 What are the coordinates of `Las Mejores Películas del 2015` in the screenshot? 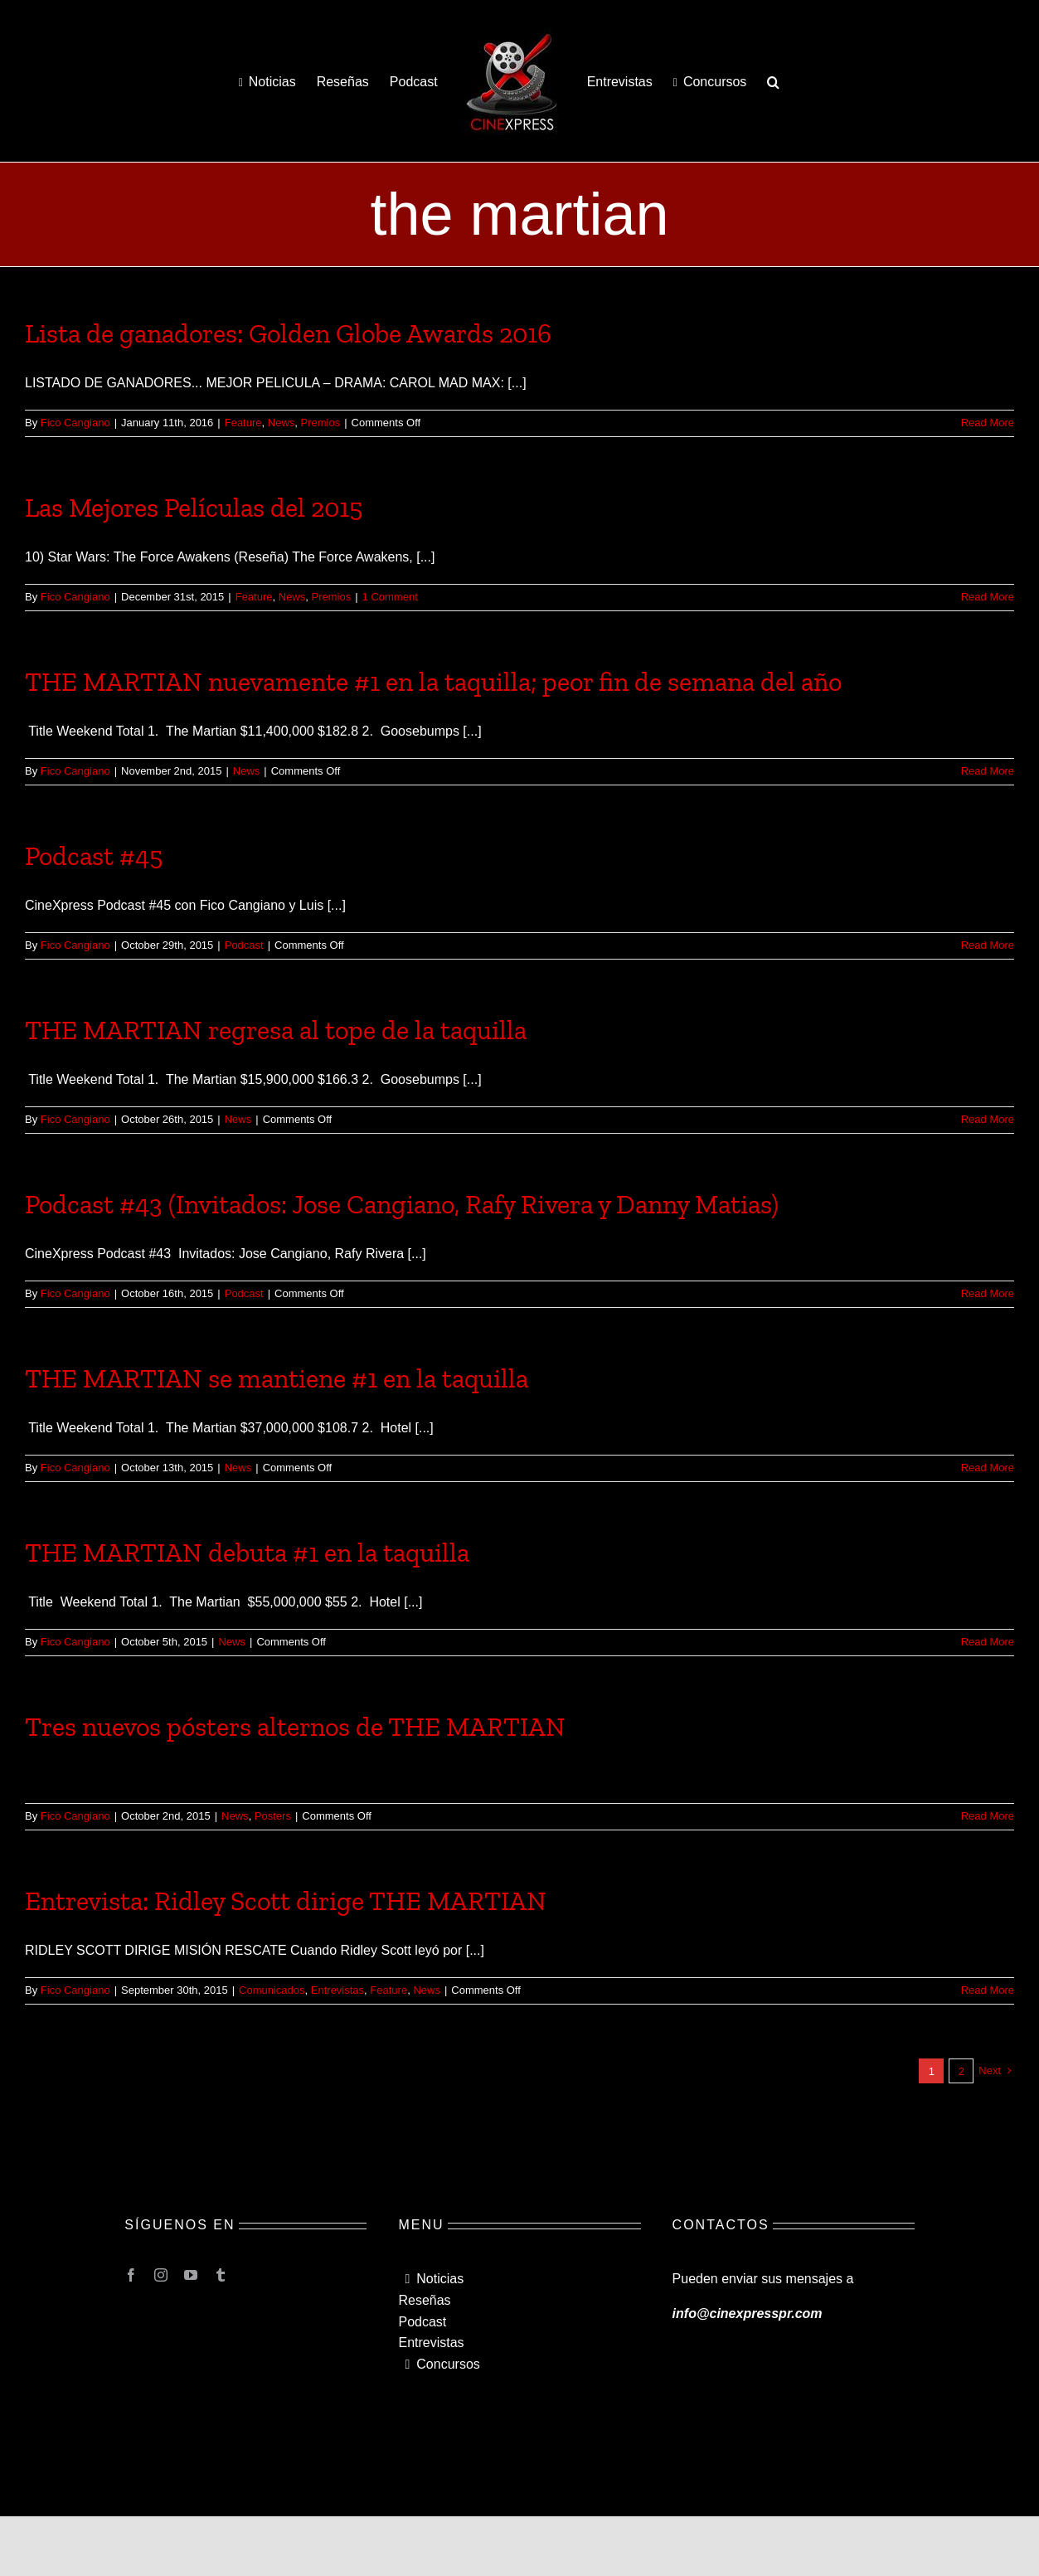 It's located at (193, 507).